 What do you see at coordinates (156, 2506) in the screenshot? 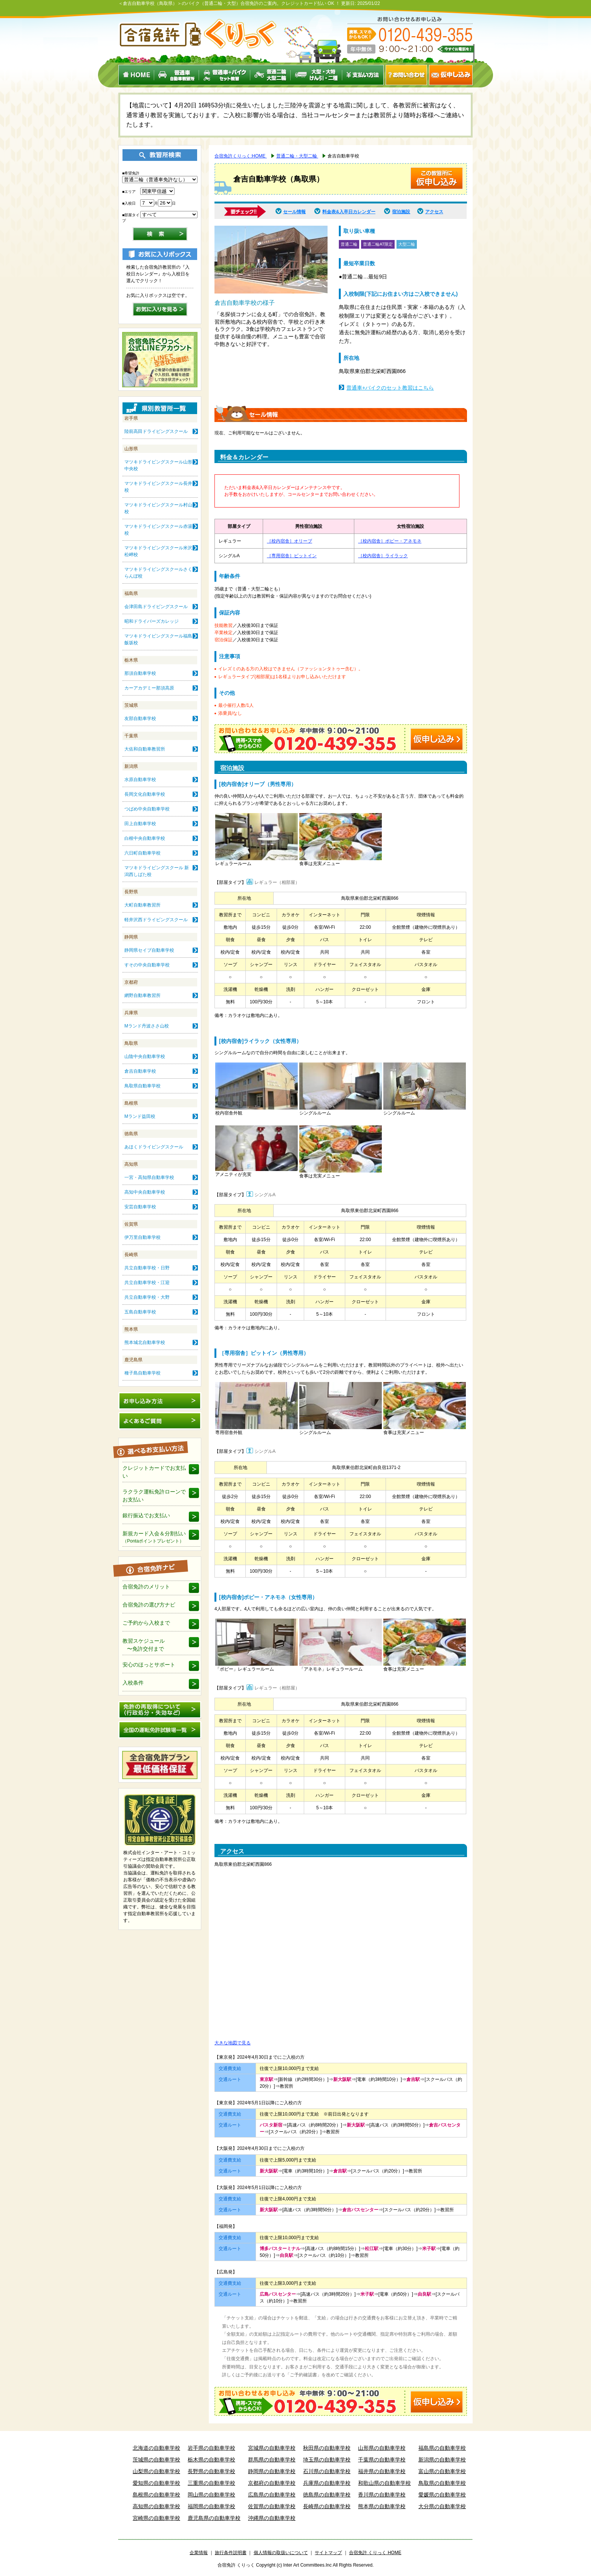
I see `高知県の自動車学校` at bounding box center [156, 2506].